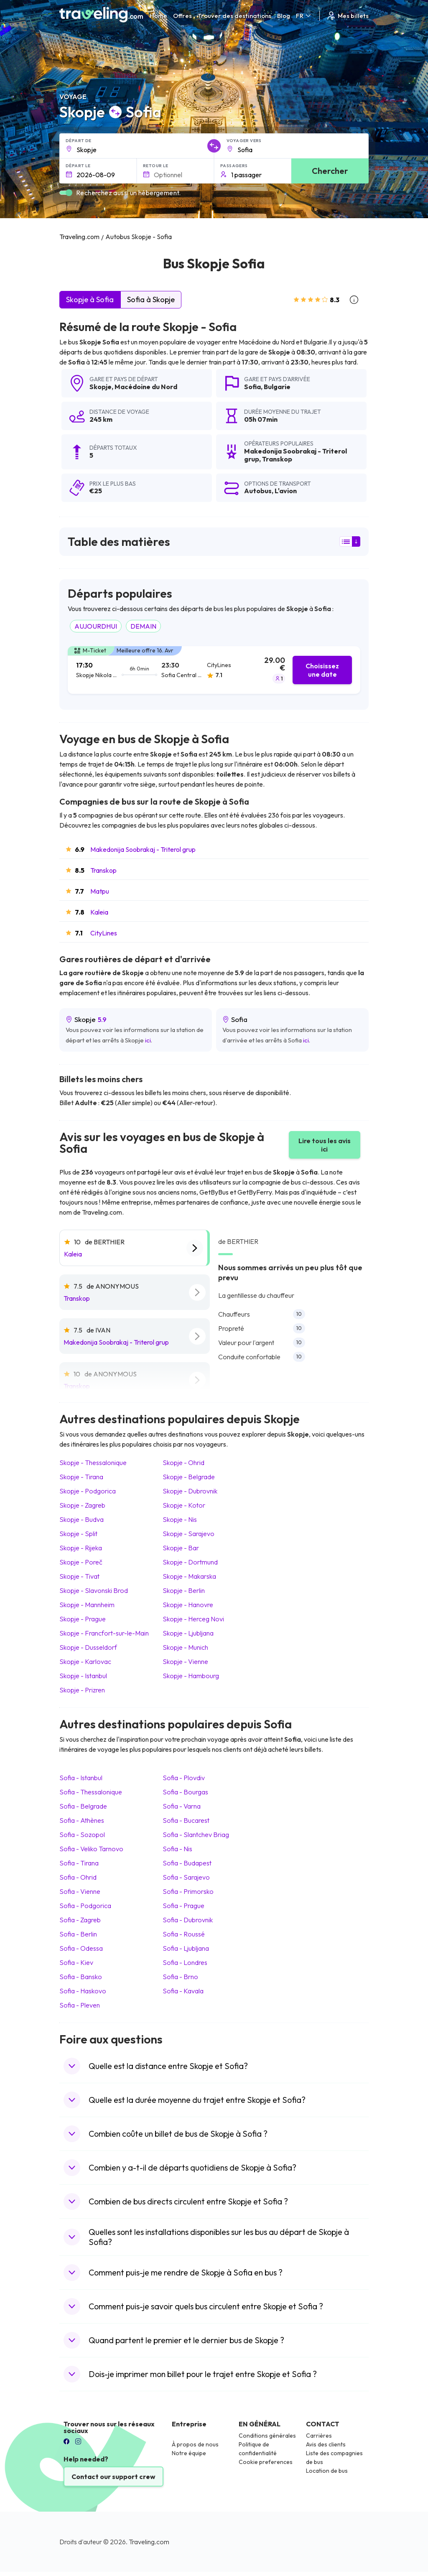 This screenshot has height=2576, width=428. I want to click on Skopje Nis, so click(180, 1519).